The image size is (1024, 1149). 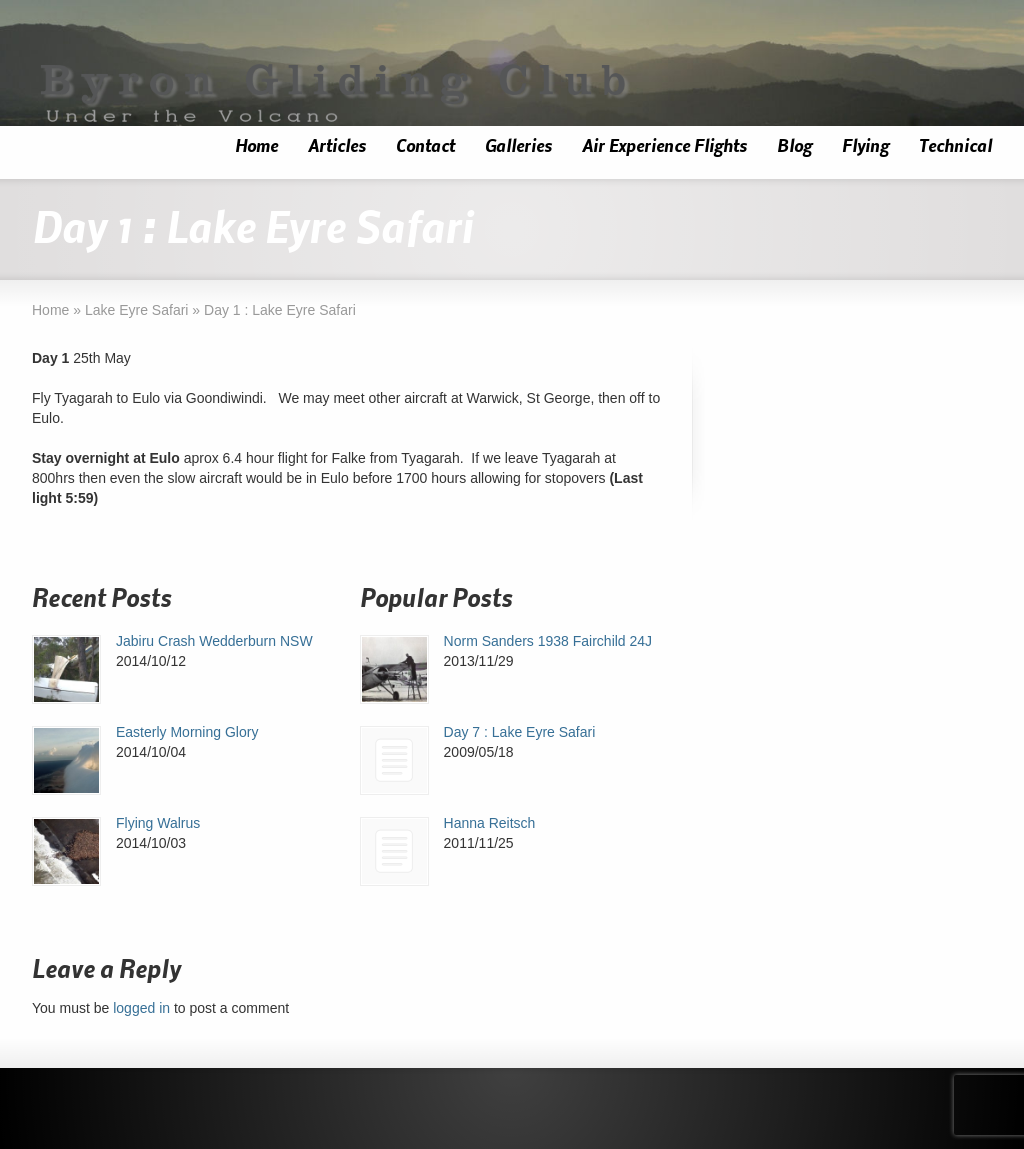 I want to click on Technical, so click(x=955, y=146).